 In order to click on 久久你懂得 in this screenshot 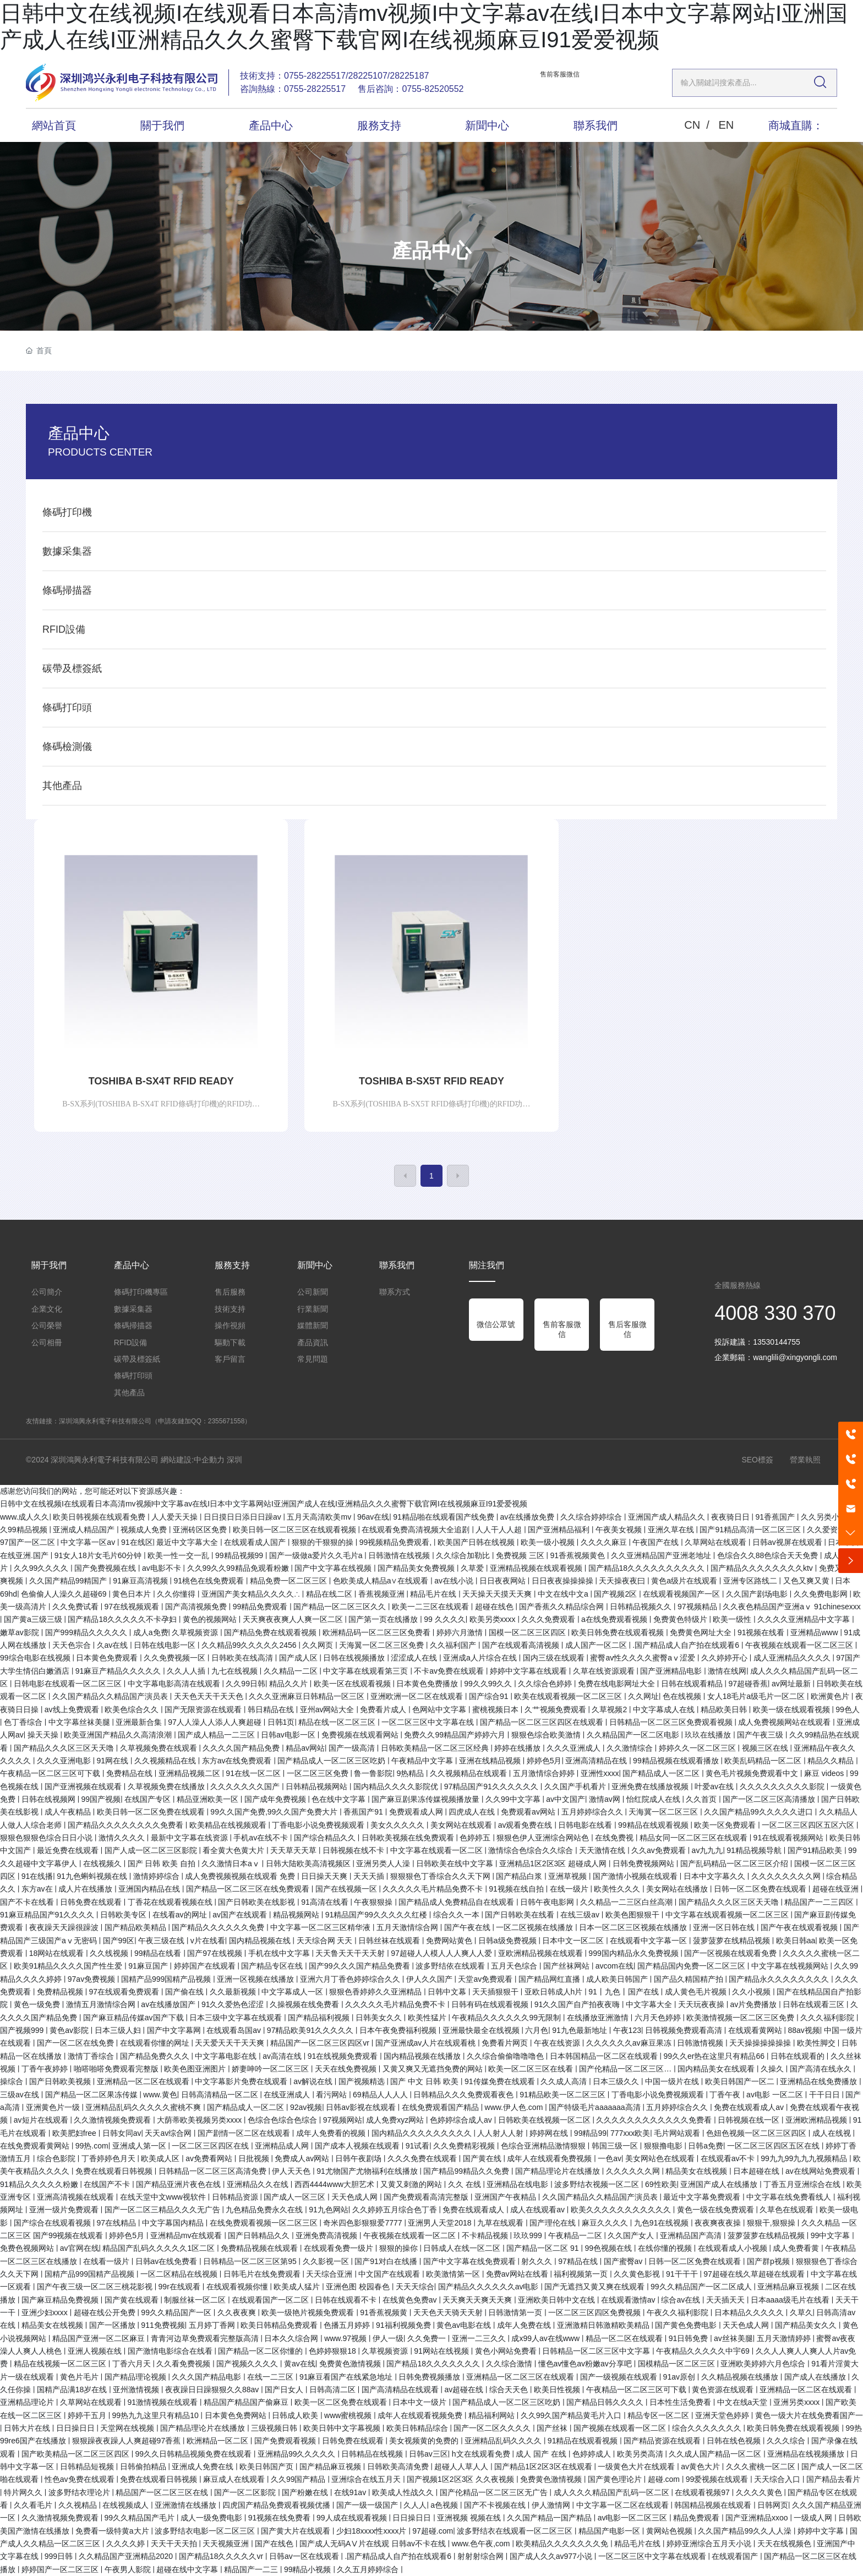, I will do `click(177, 1594)`.